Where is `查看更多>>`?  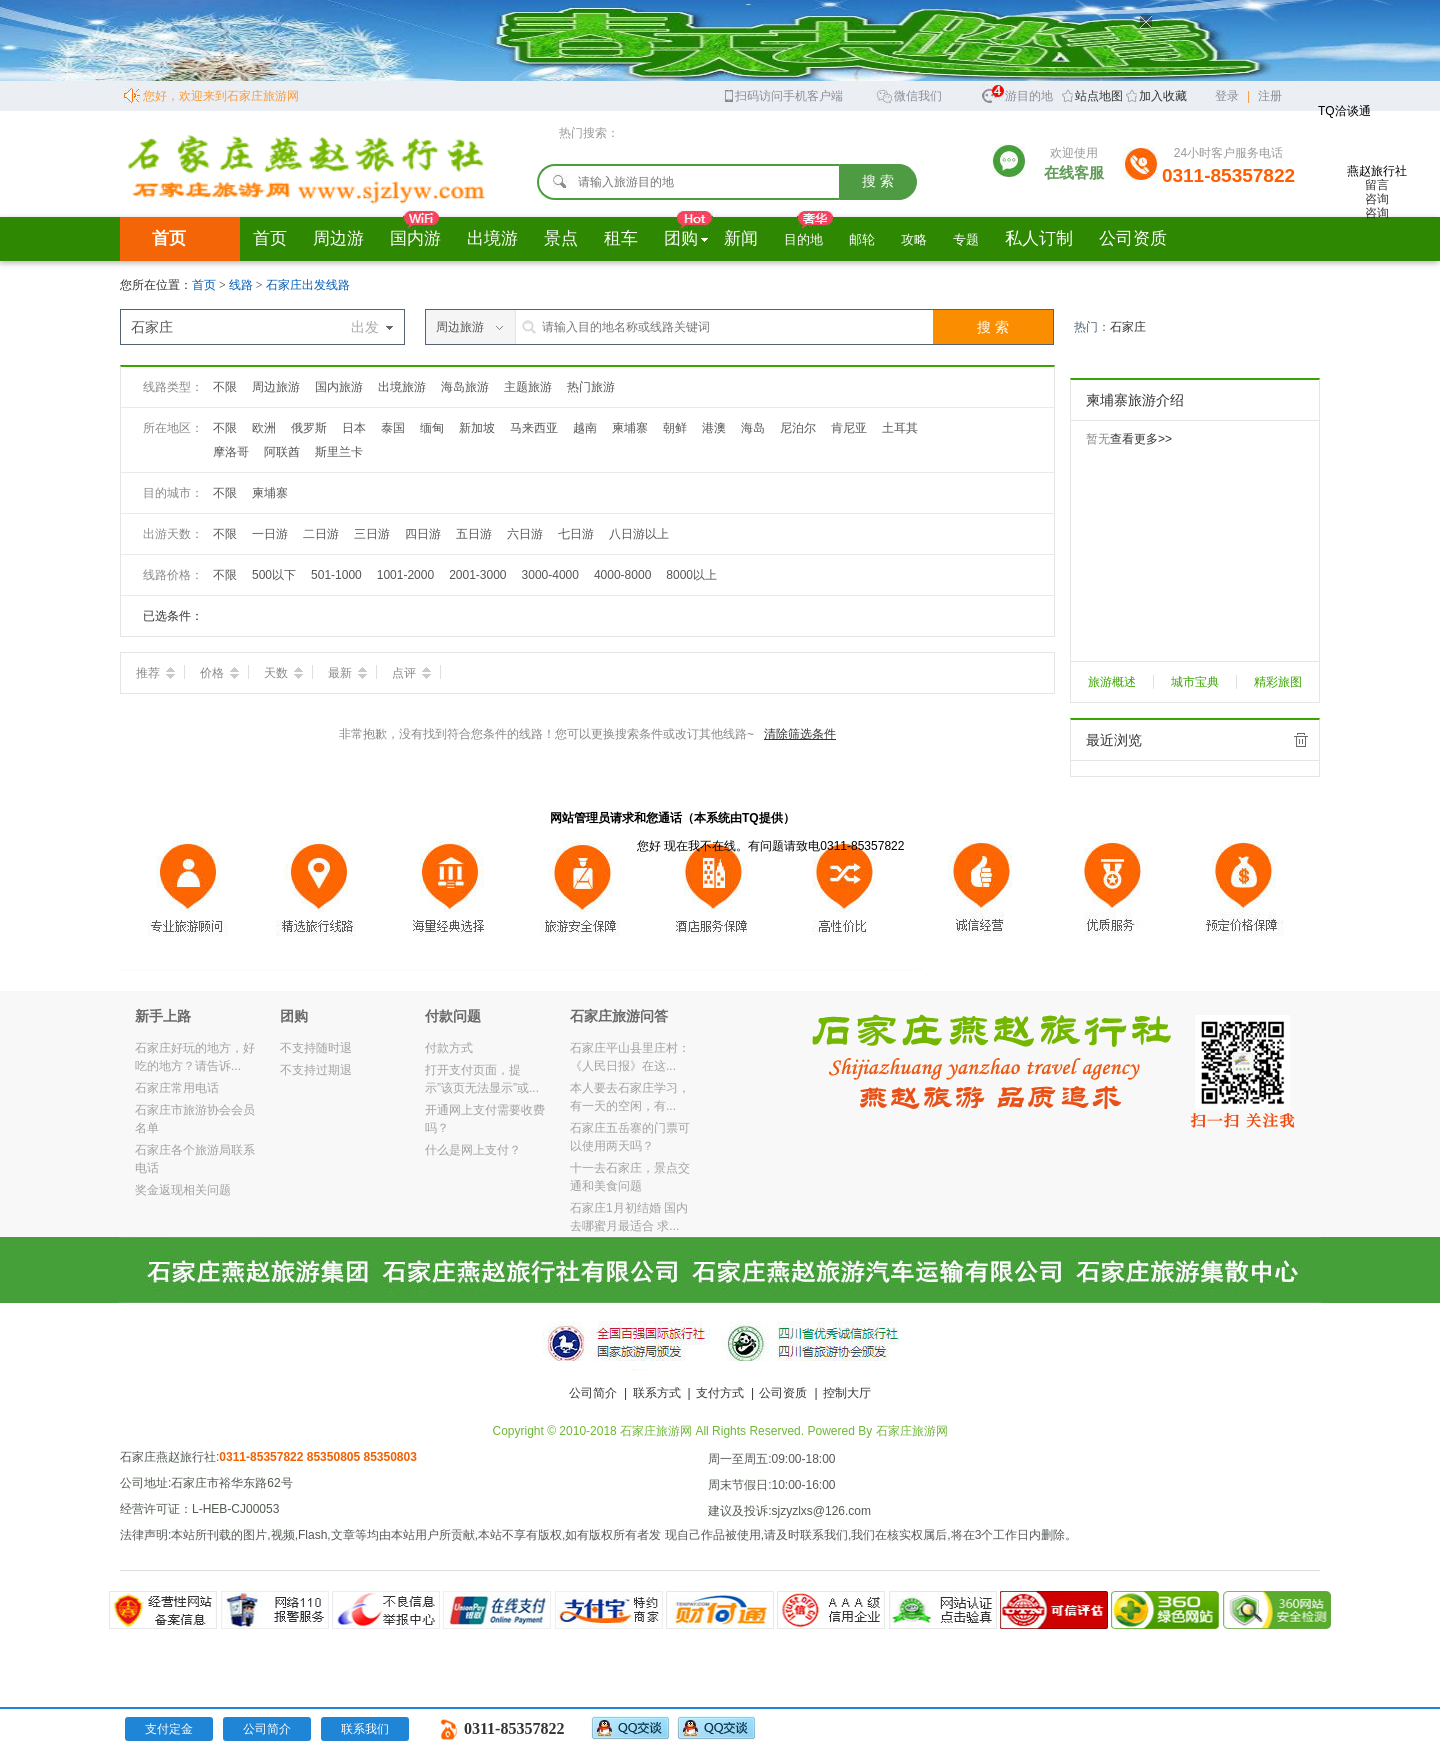 查看更多>> is located at coordinates (1141, 439).